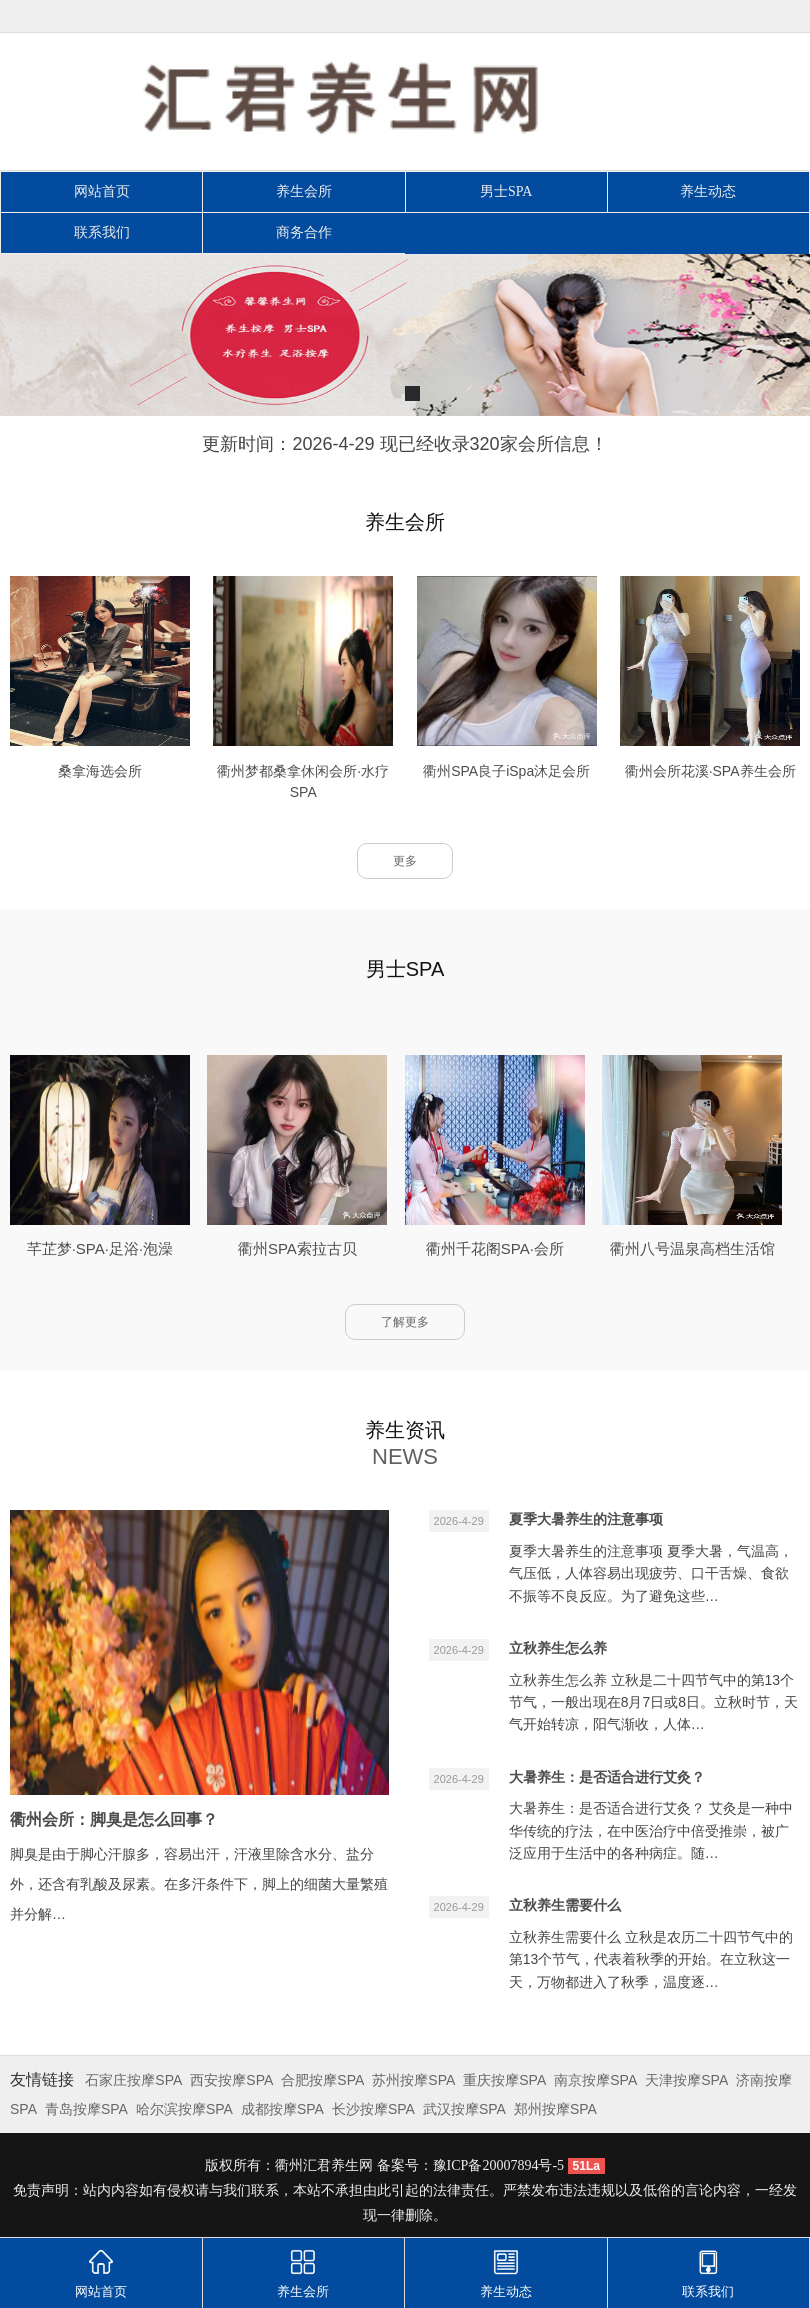  What do you see at coordinates (133, 2080) in the screenshot?
I see `石家庄按摩SPA` at bounding box center [133, 2080].